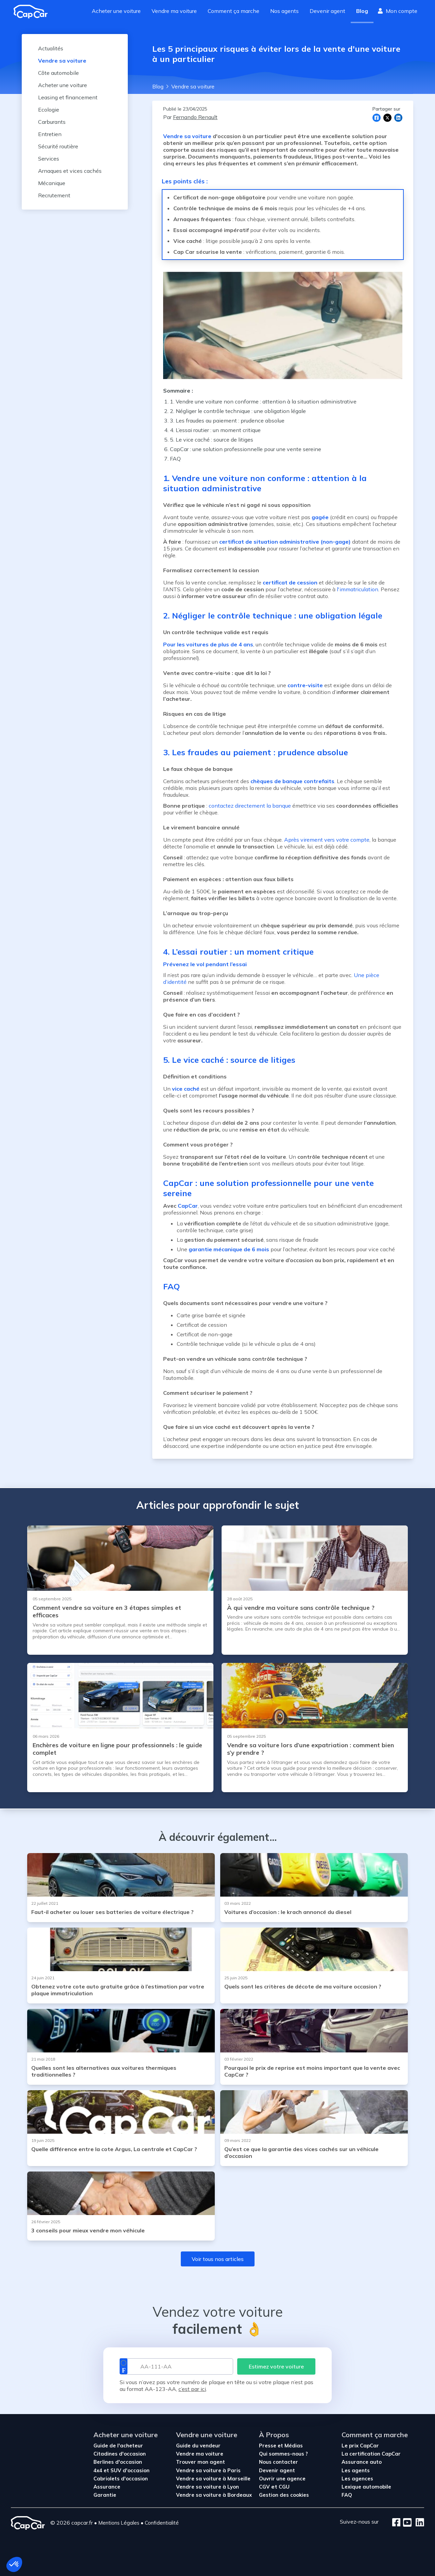 This screenshot has width=435, height=2576. What do you see at coordinates (284, 2486) in the screenshot?
I see `CGU` at bounding box center [284, 2486].